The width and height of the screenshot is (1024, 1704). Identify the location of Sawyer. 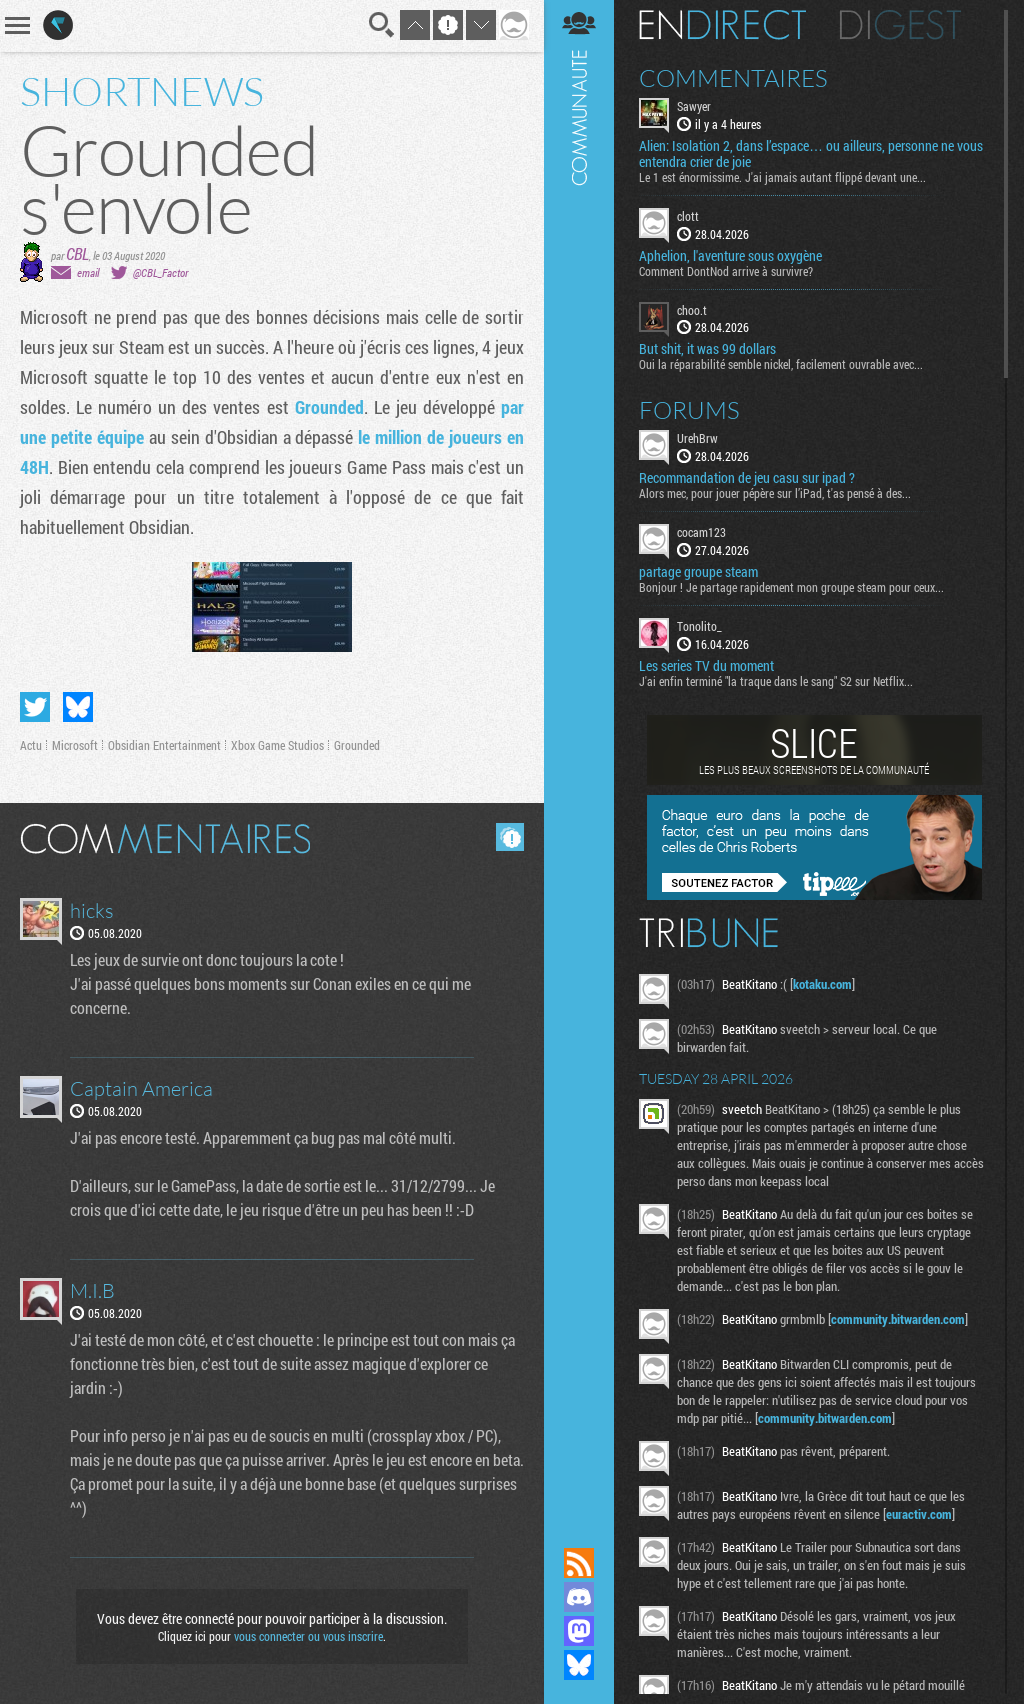
(694, 106).